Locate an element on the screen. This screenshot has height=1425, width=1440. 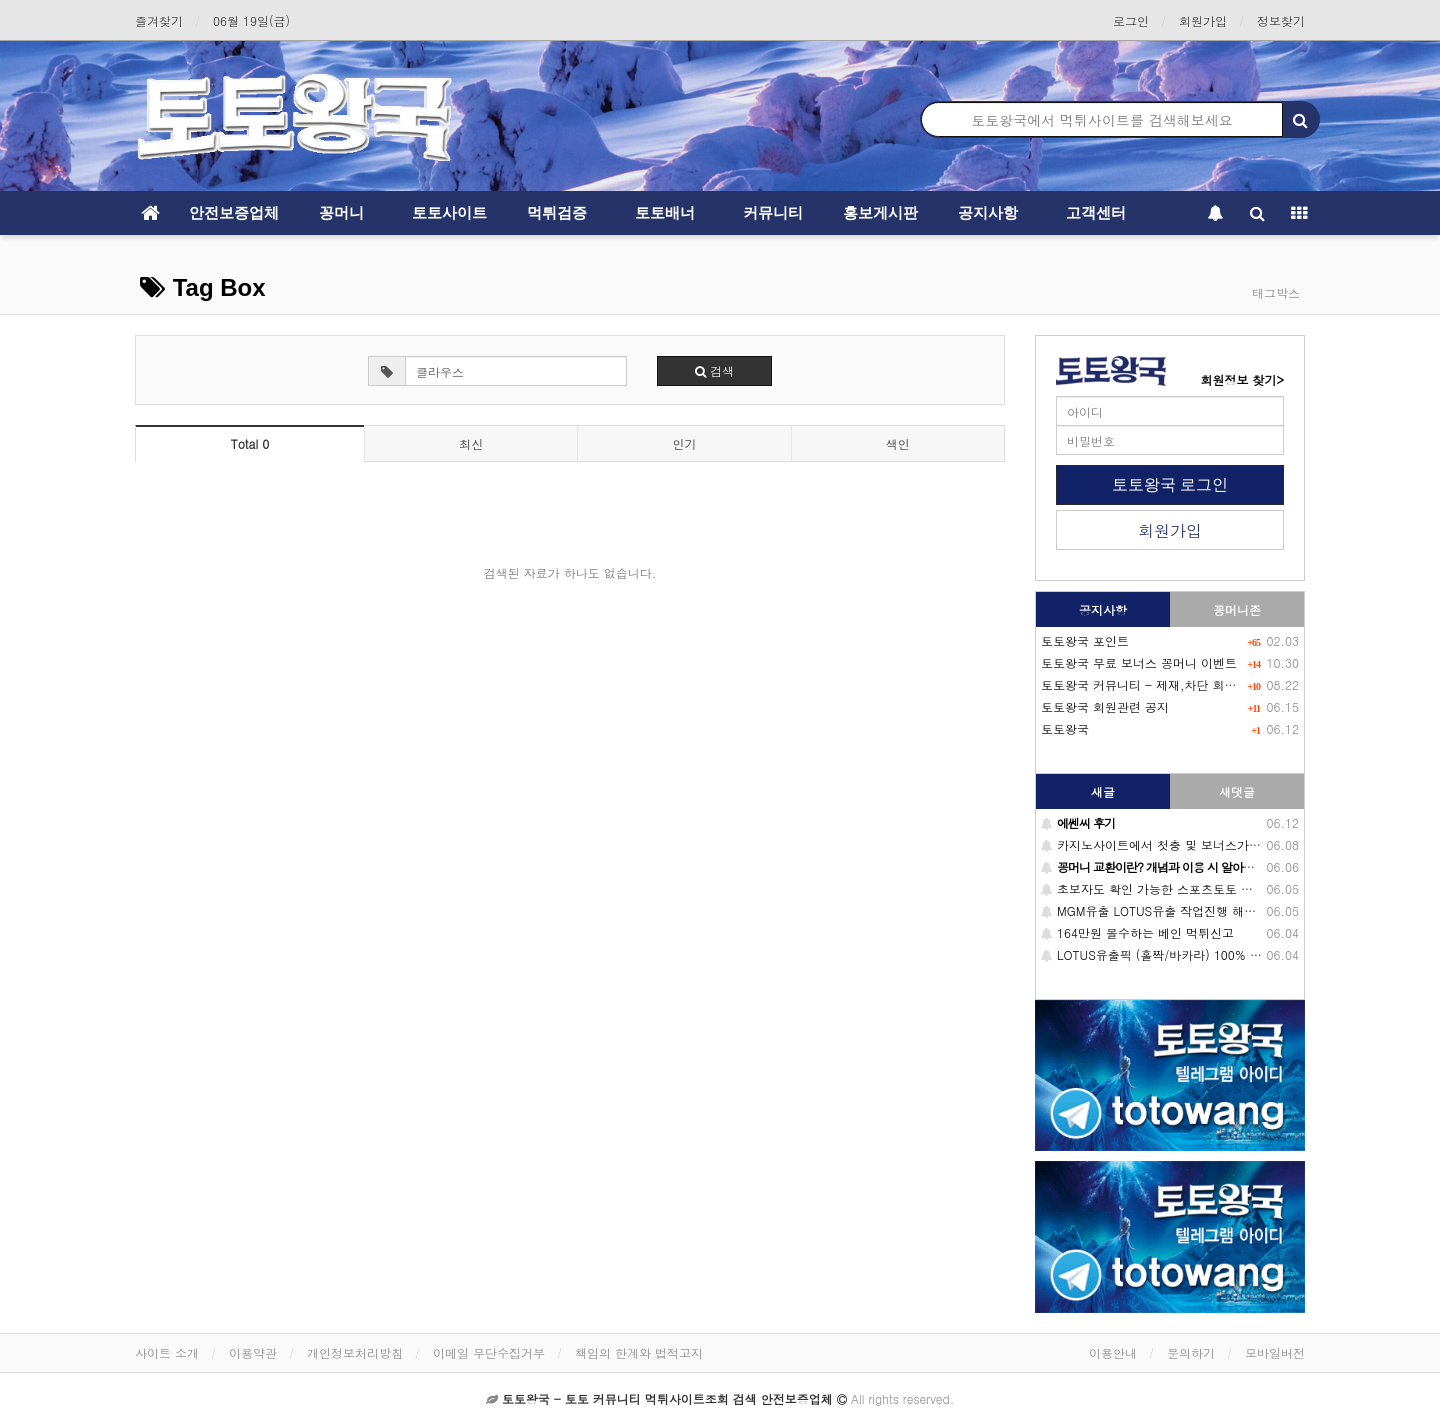
카지노사이트에서 첫충 및 보너스가 중요한 이유 is located at coordinates (1179, 844).